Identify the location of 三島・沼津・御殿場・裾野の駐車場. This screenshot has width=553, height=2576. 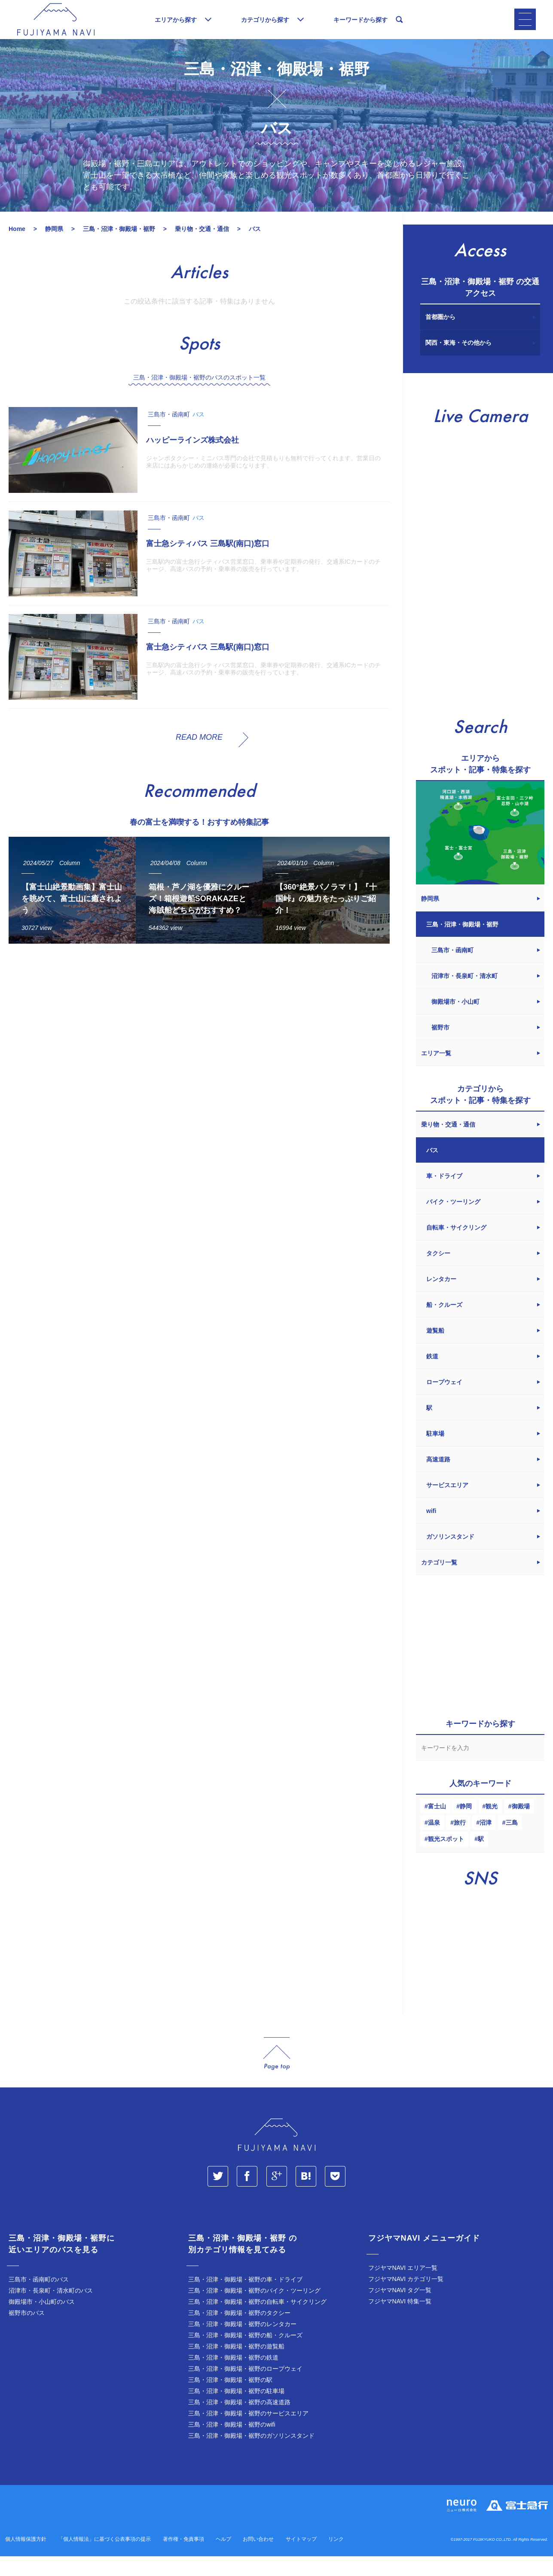
(236, 2412).